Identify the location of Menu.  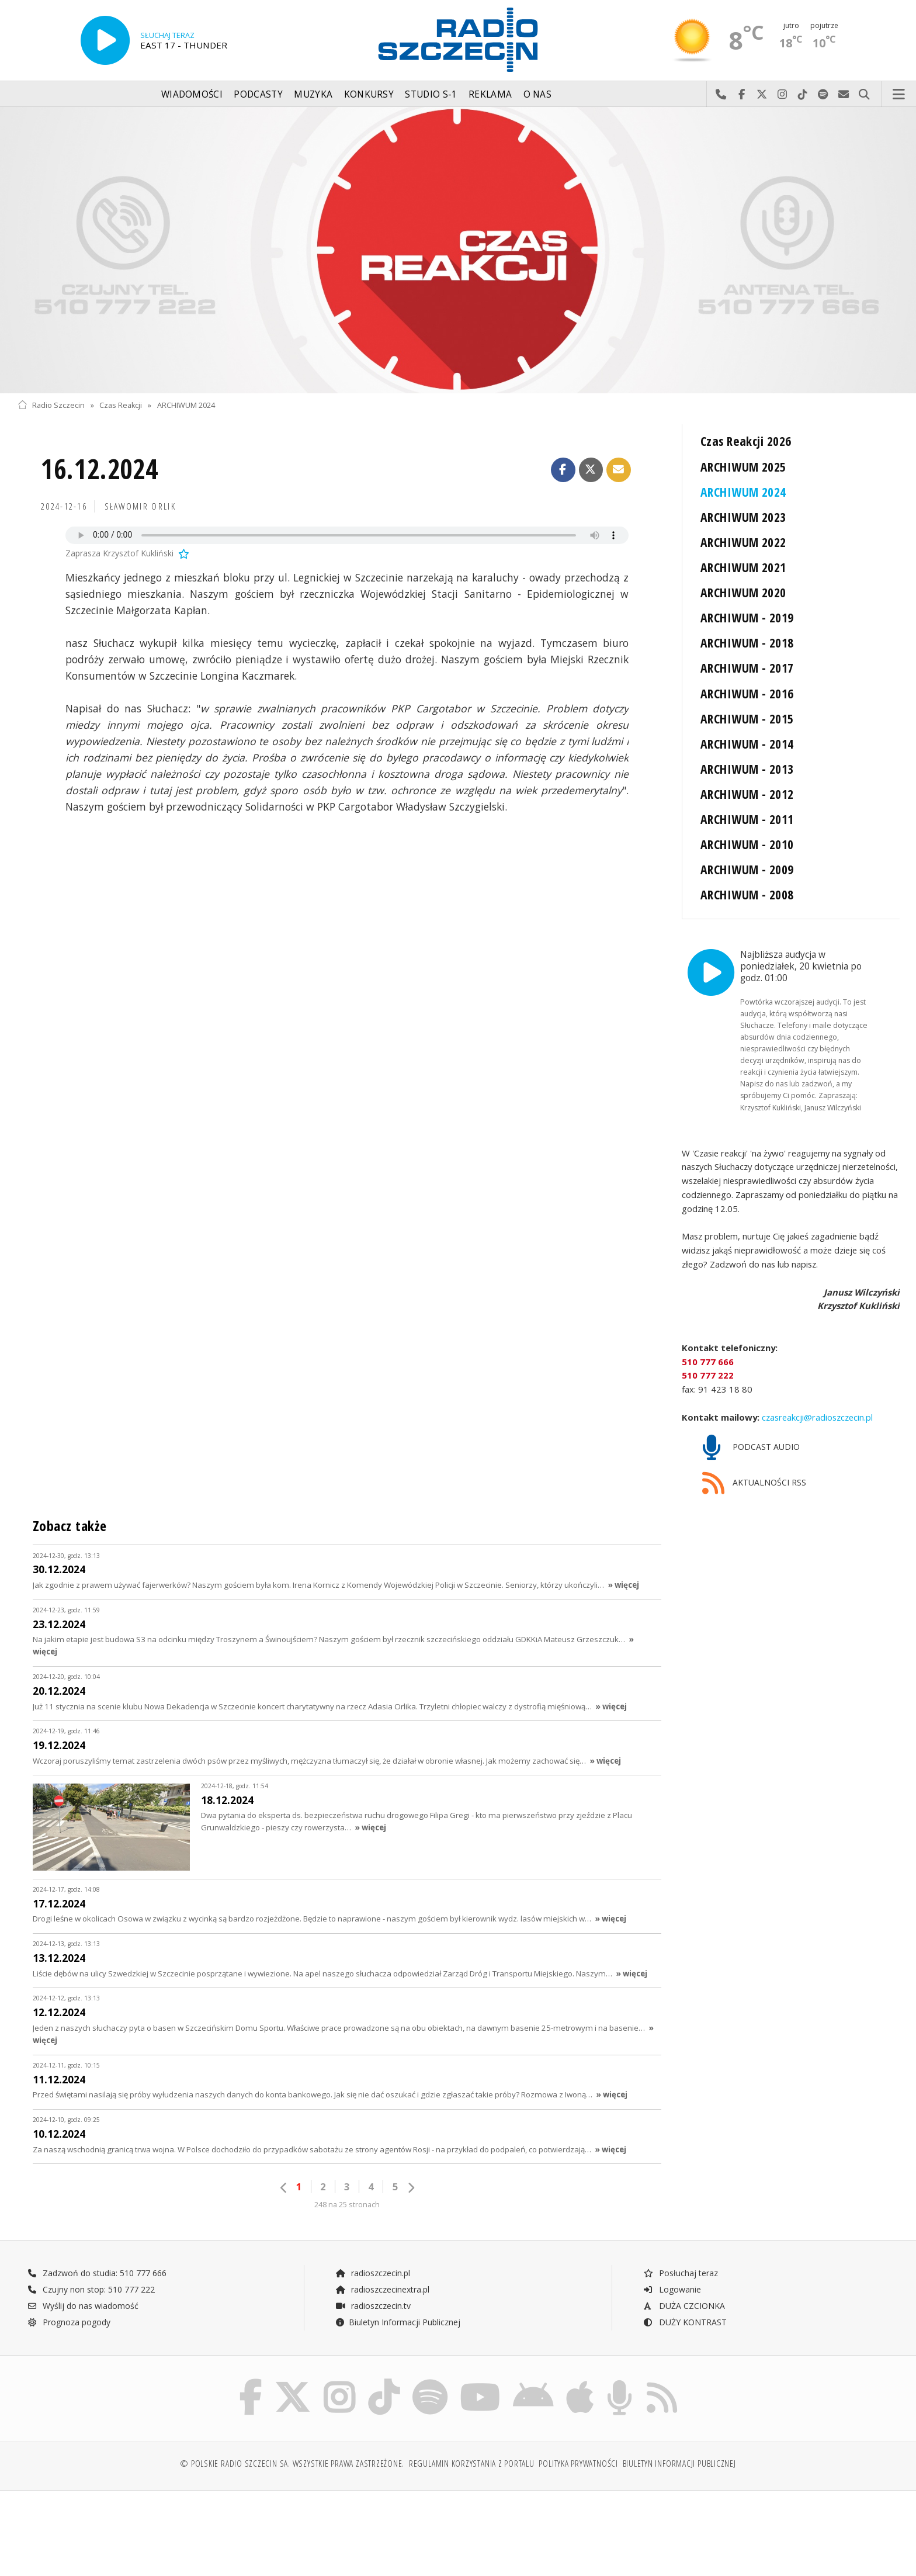
(899, 94).